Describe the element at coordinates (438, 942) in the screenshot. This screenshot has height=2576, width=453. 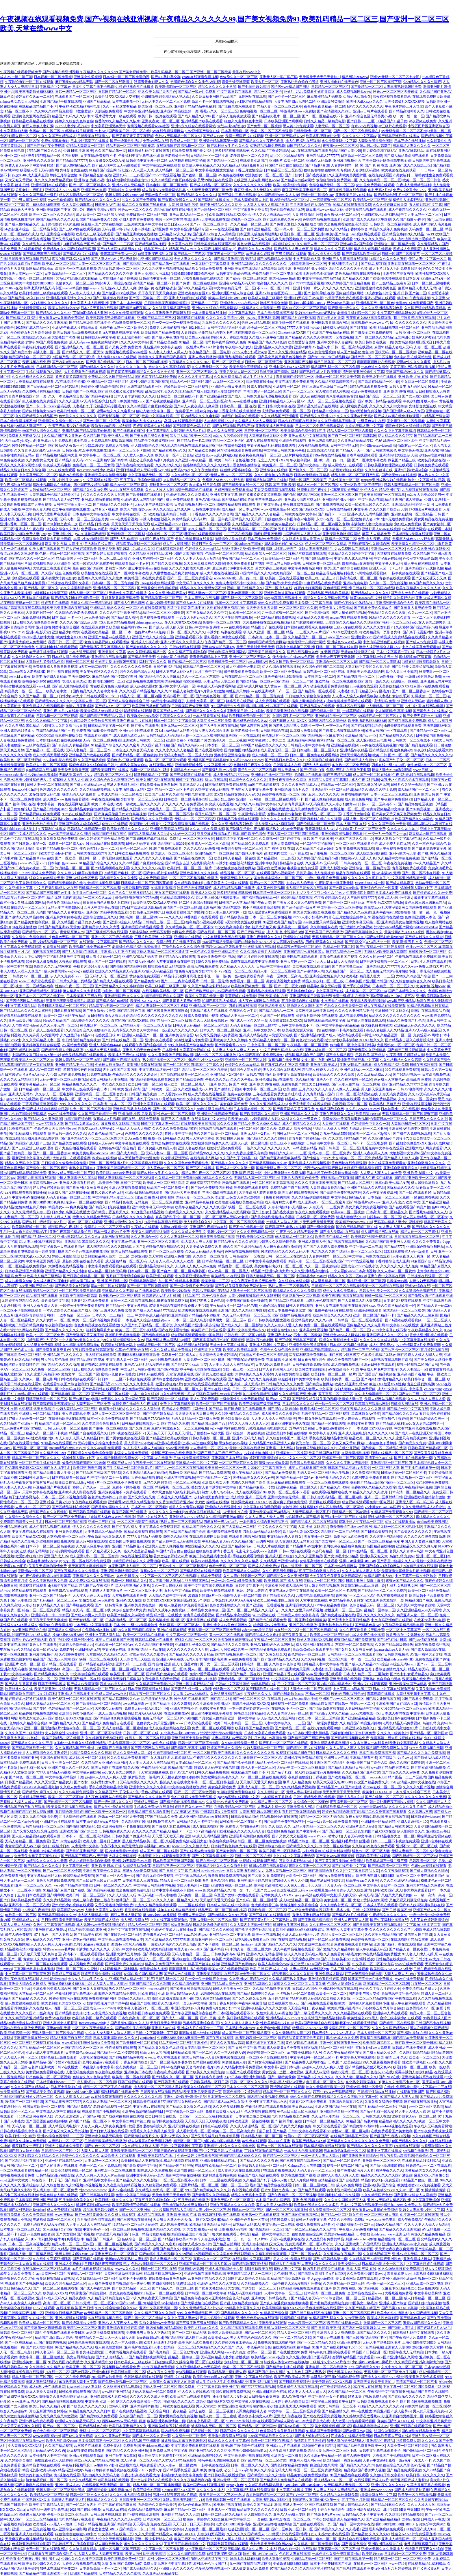
I see `色情一区二区三区` at that location.